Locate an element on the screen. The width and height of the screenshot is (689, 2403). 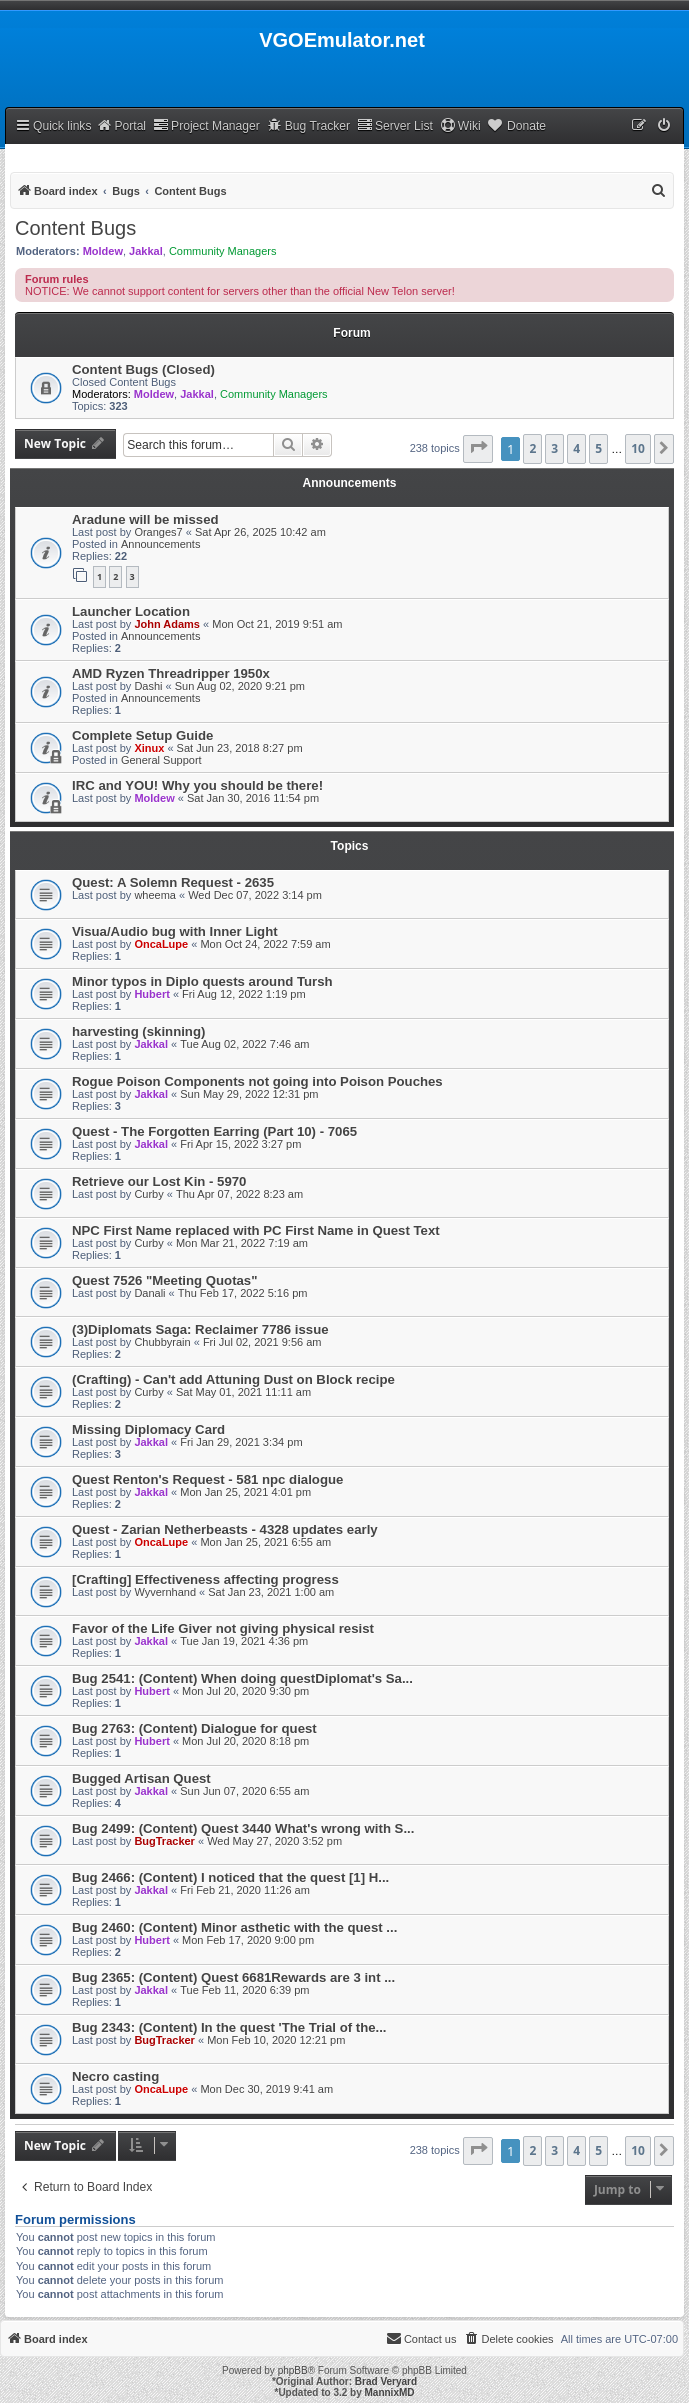
Mon Jan 25, 2021 6:55 am is located at coordinates (265, 1542).